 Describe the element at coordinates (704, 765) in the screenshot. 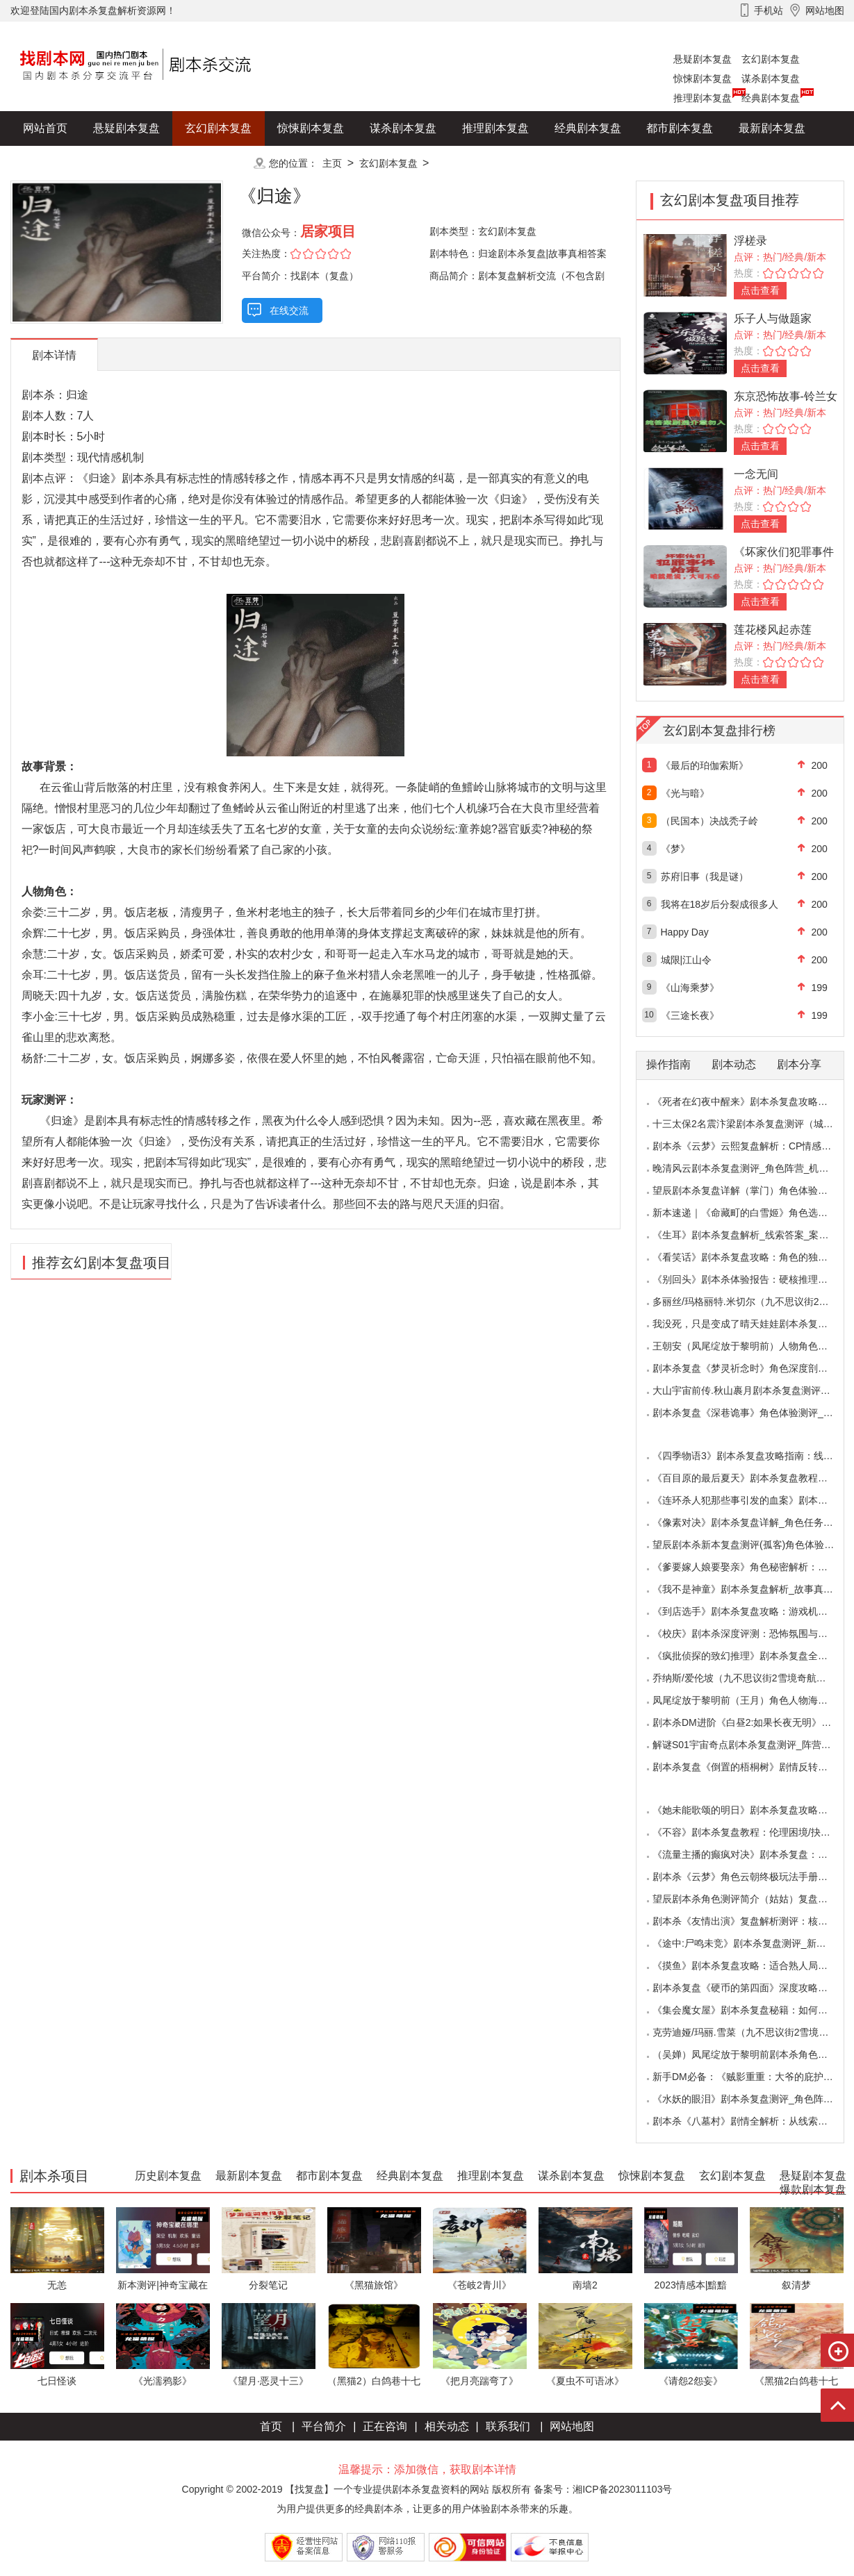

I see `《最后的珀伽索斯》` at that location.